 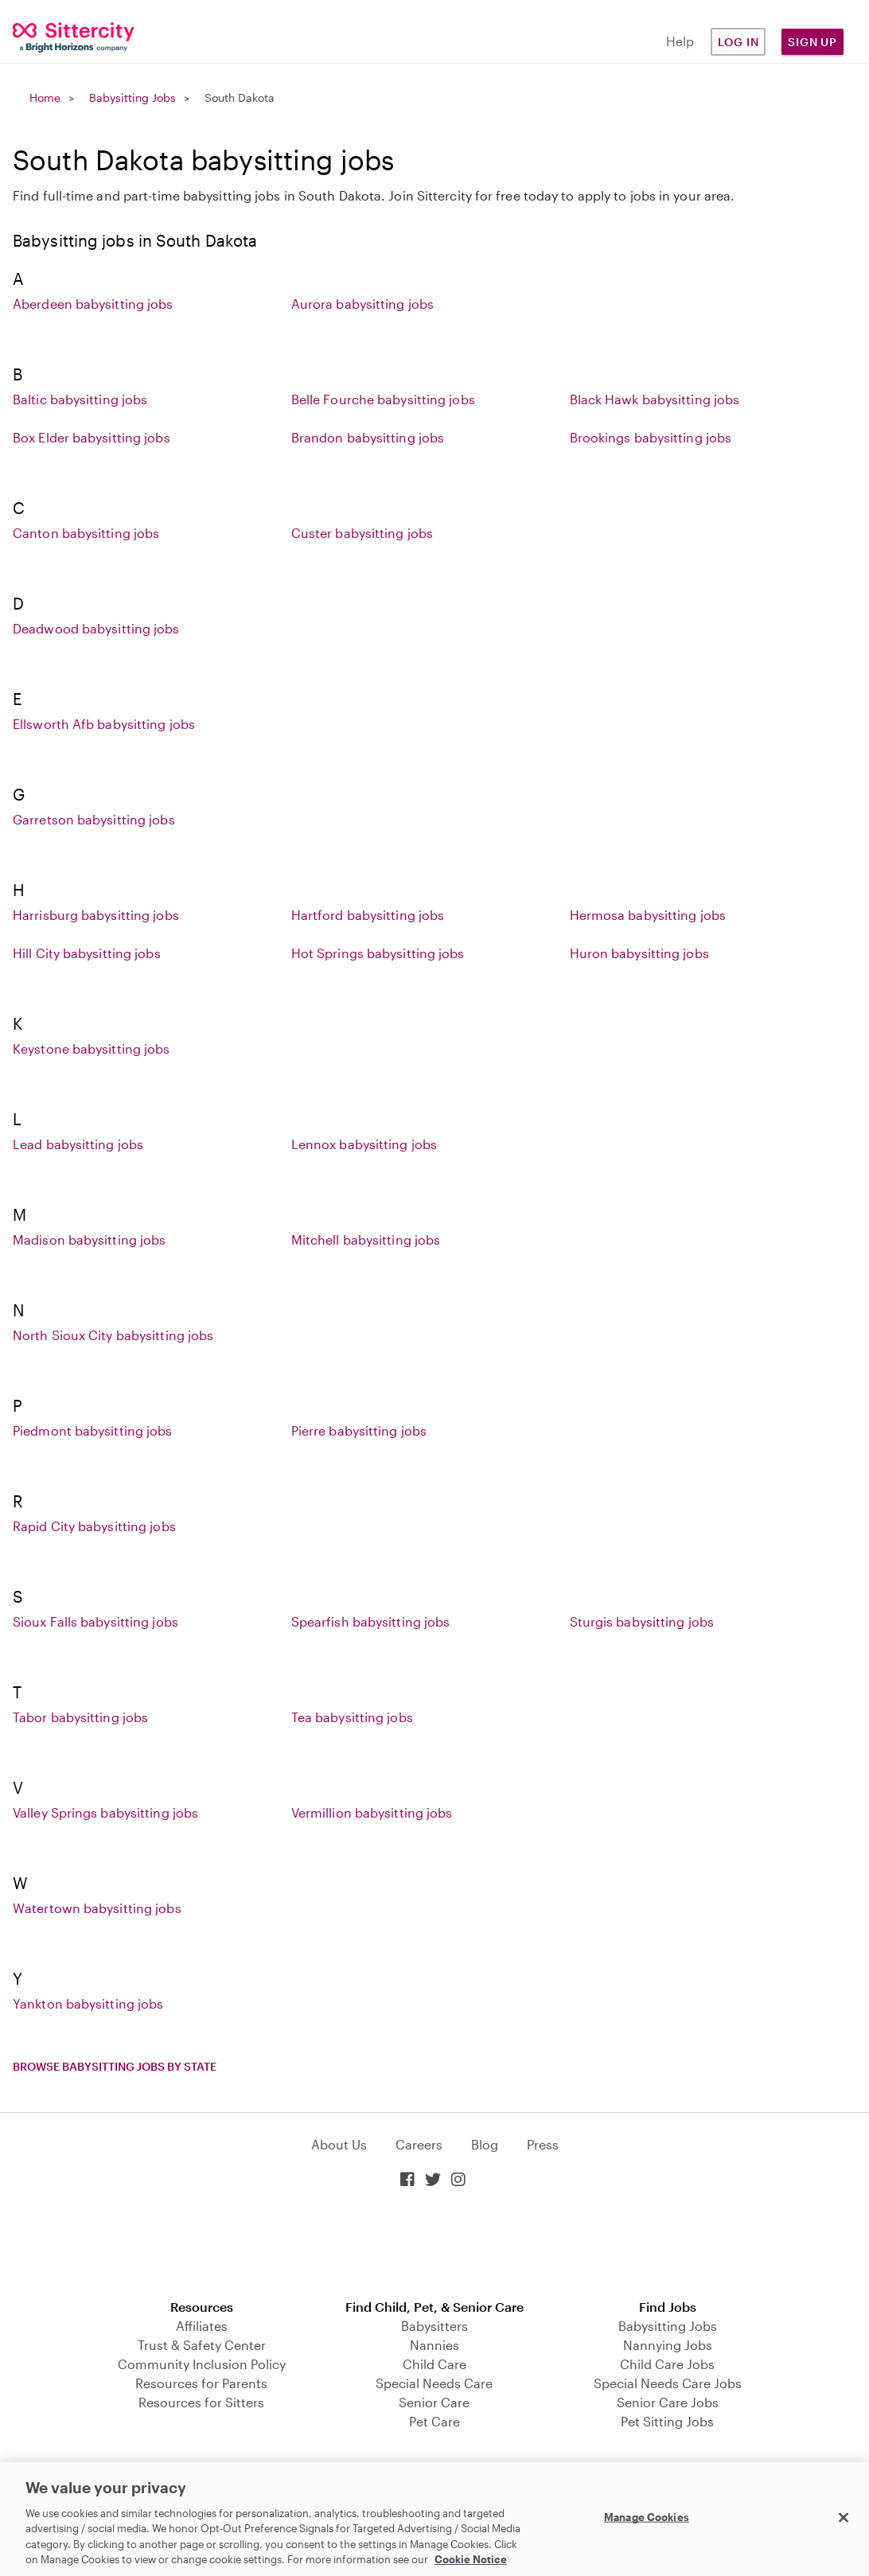 What do you see at coordinates (843, 2517) in the screenshot?
I see `[Close]` at bounding box center [843, 2517].